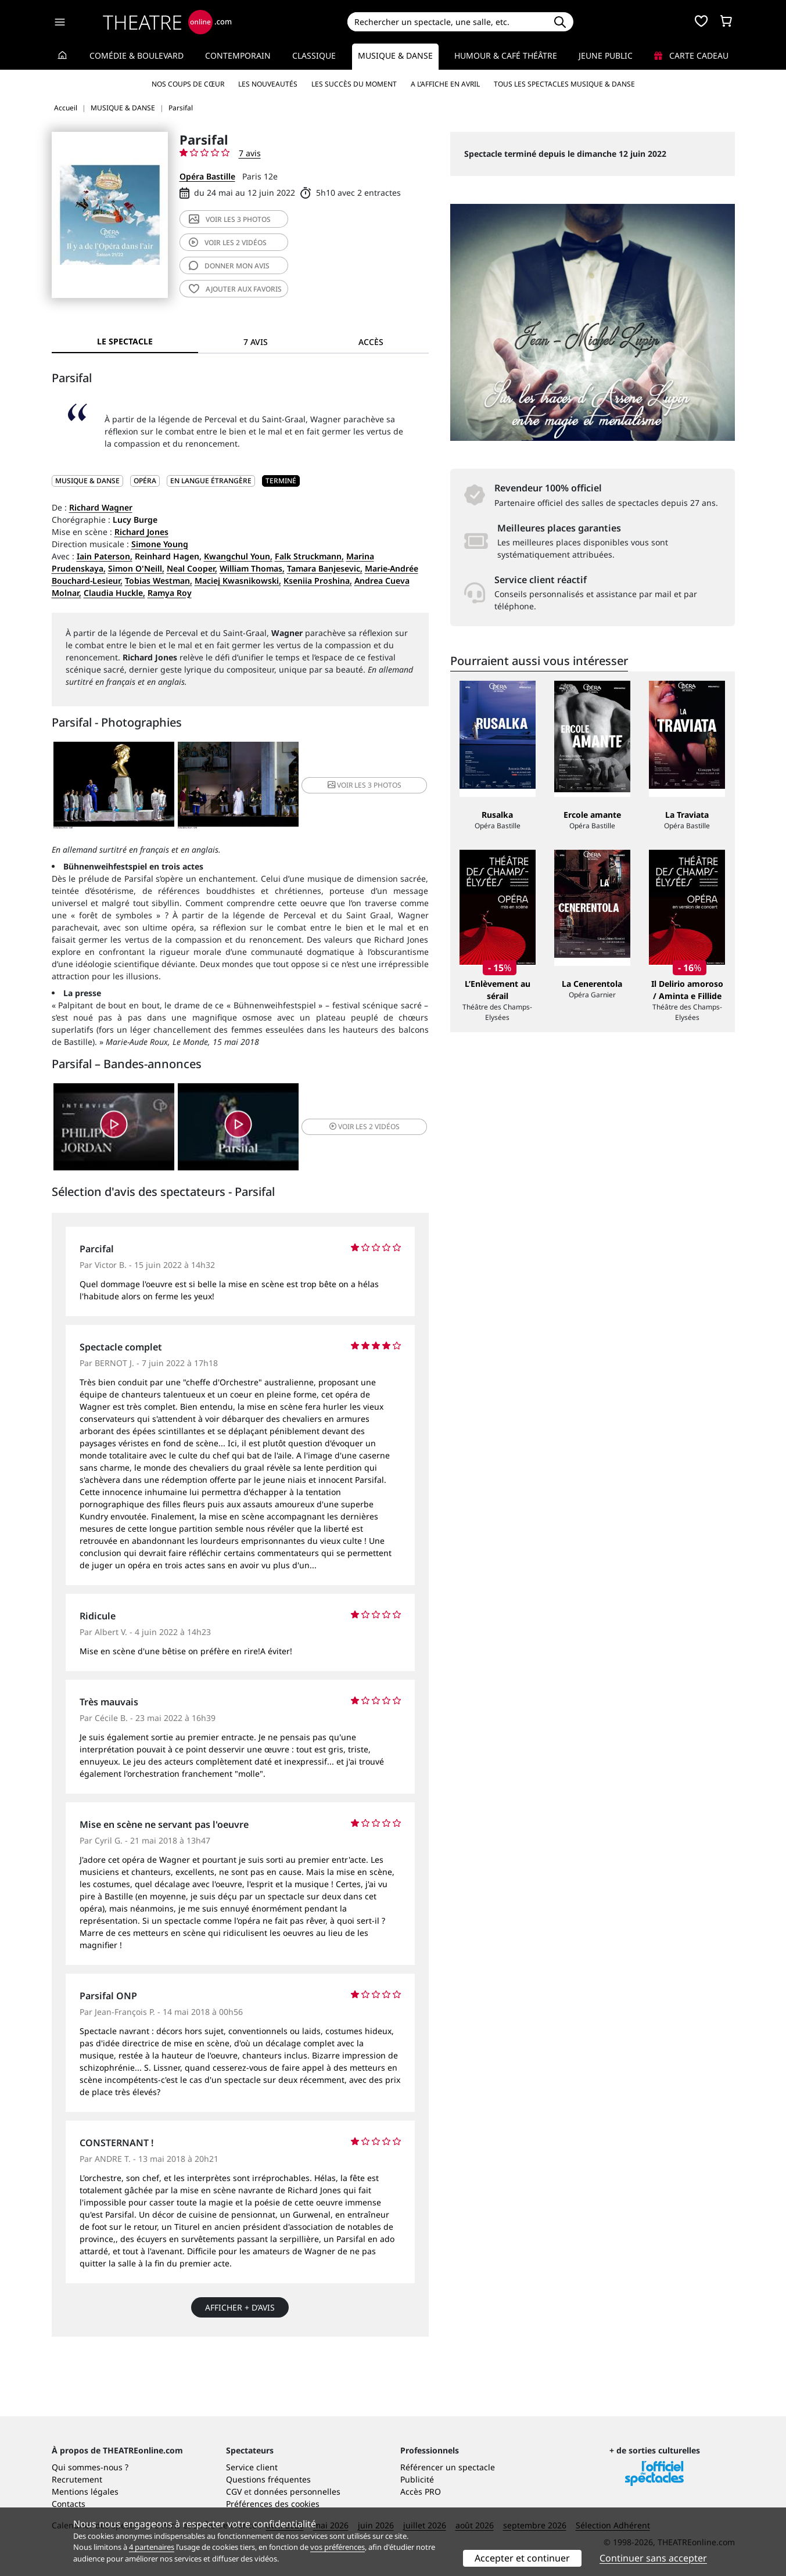 The image size is (786, 2576). I want to click on Qui sommes-nous ?, so click(90, 2467).